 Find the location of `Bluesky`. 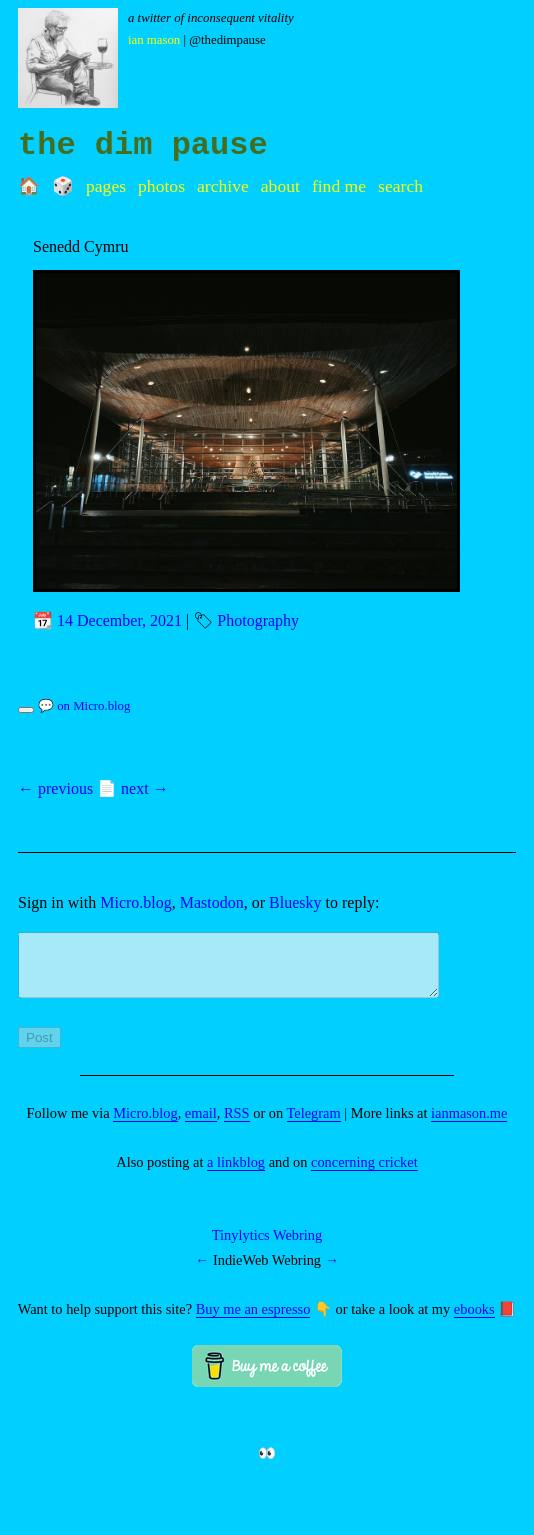

Bluesky is located at coordinates (295, 902).